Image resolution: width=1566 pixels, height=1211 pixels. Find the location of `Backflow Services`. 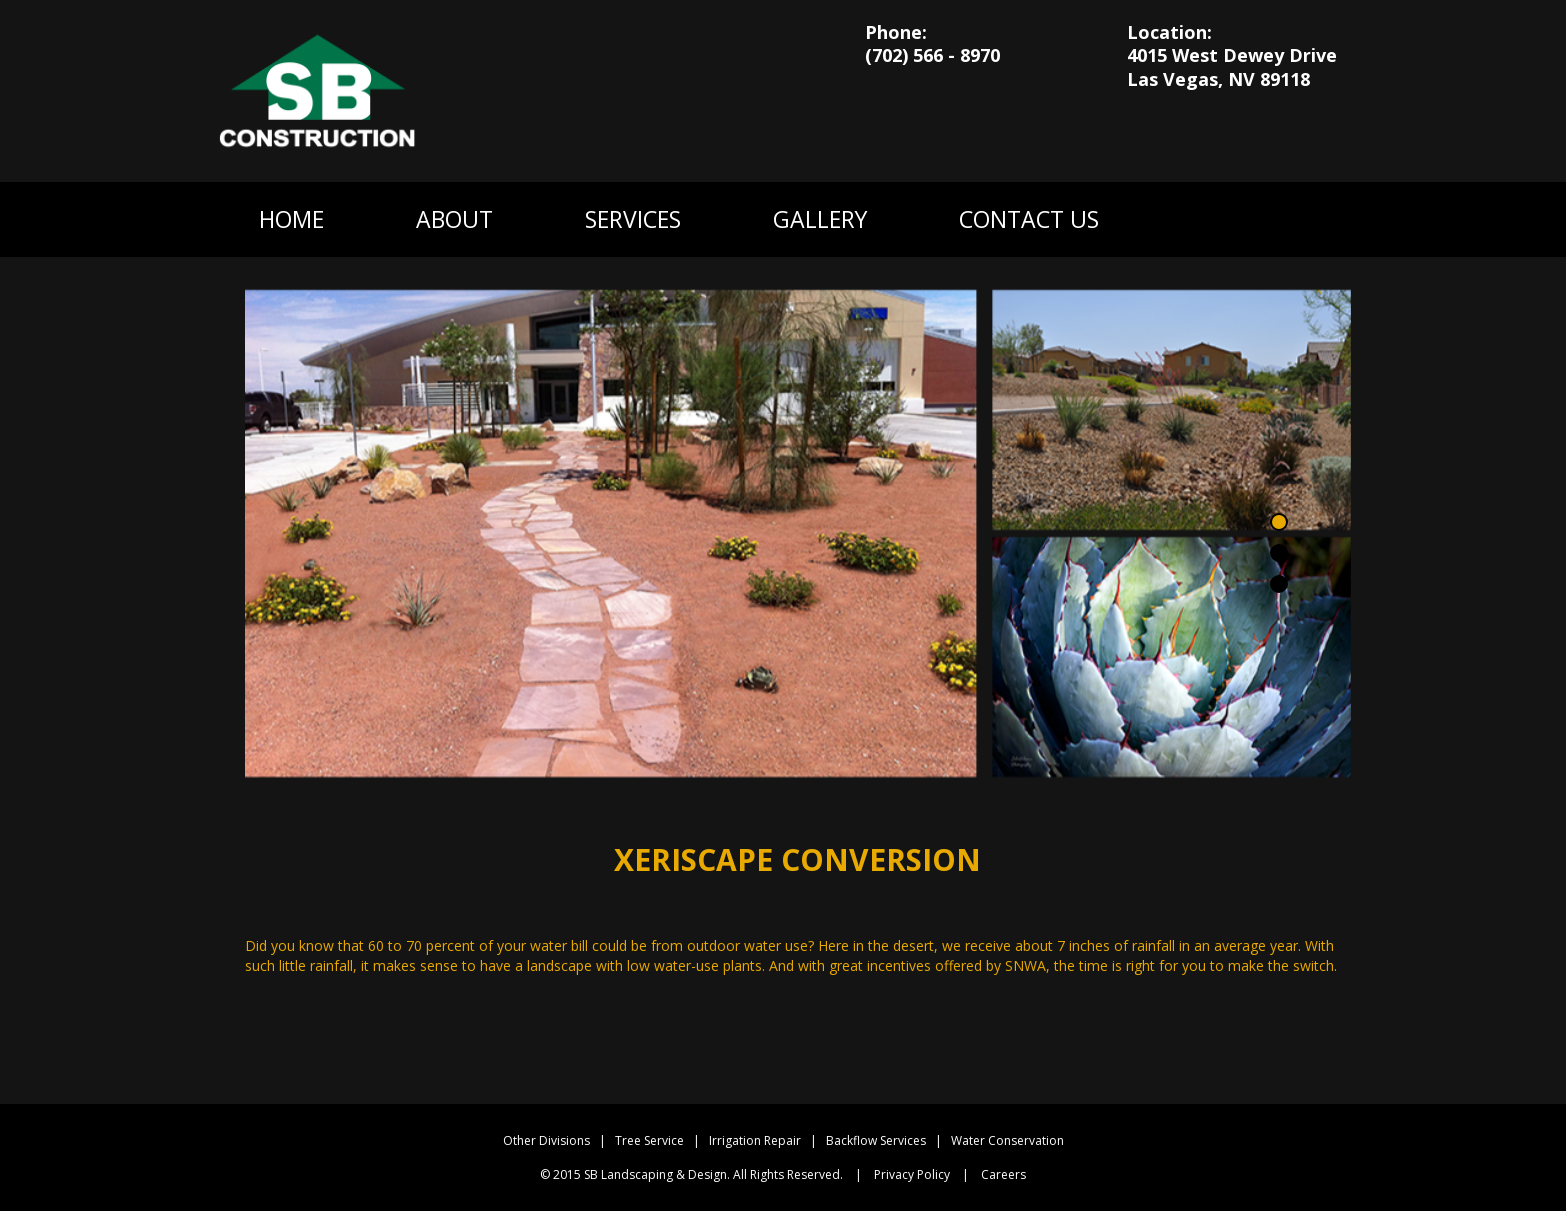

Backflow Services is located at coordinates (876, 1140).